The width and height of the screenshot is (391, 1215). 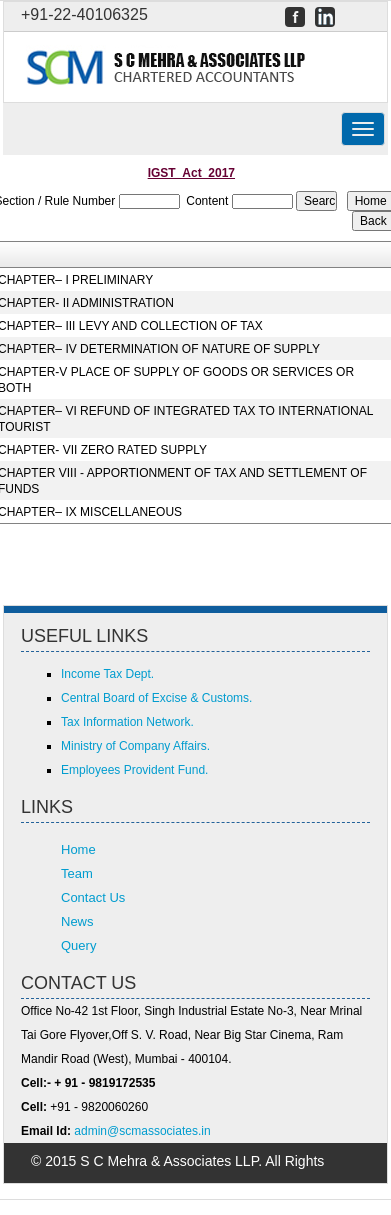 I want to click on Tax Information Network., so click(x=127, y=722).